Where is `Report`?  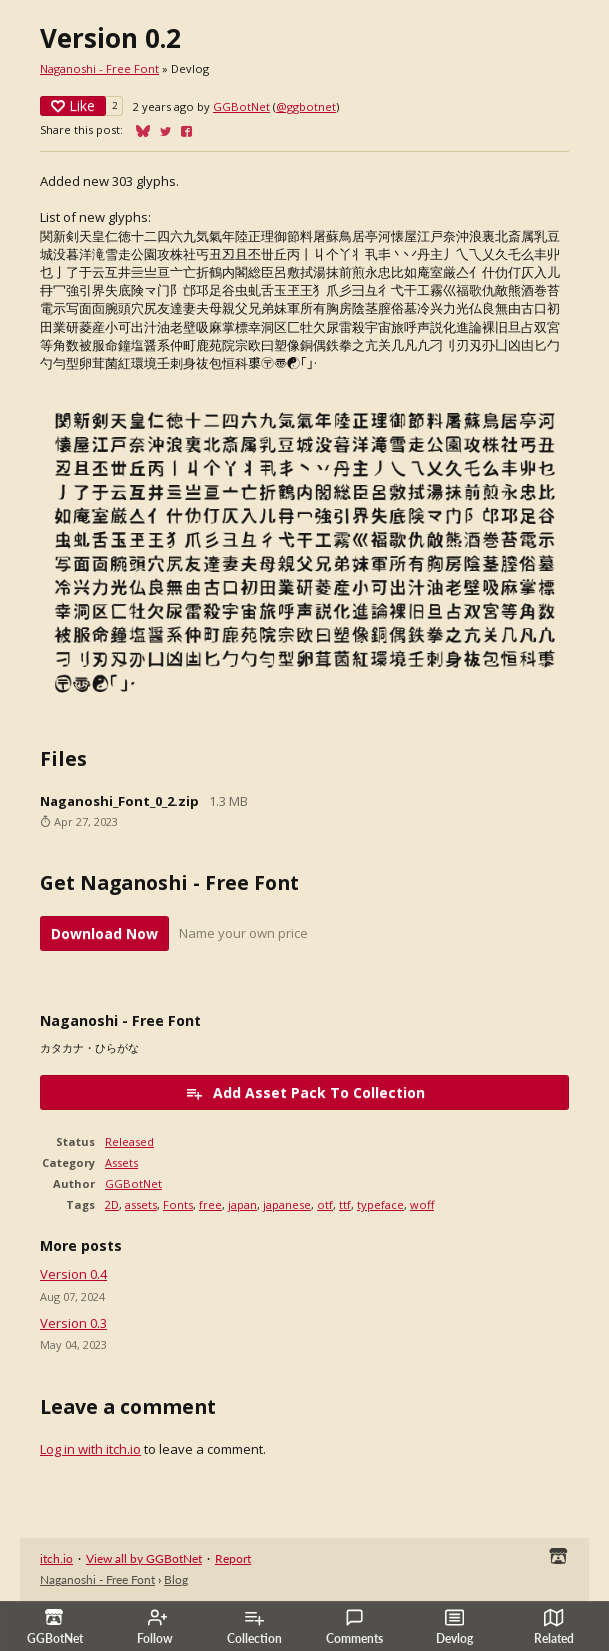 Report is located at coordinates (233, 1558).